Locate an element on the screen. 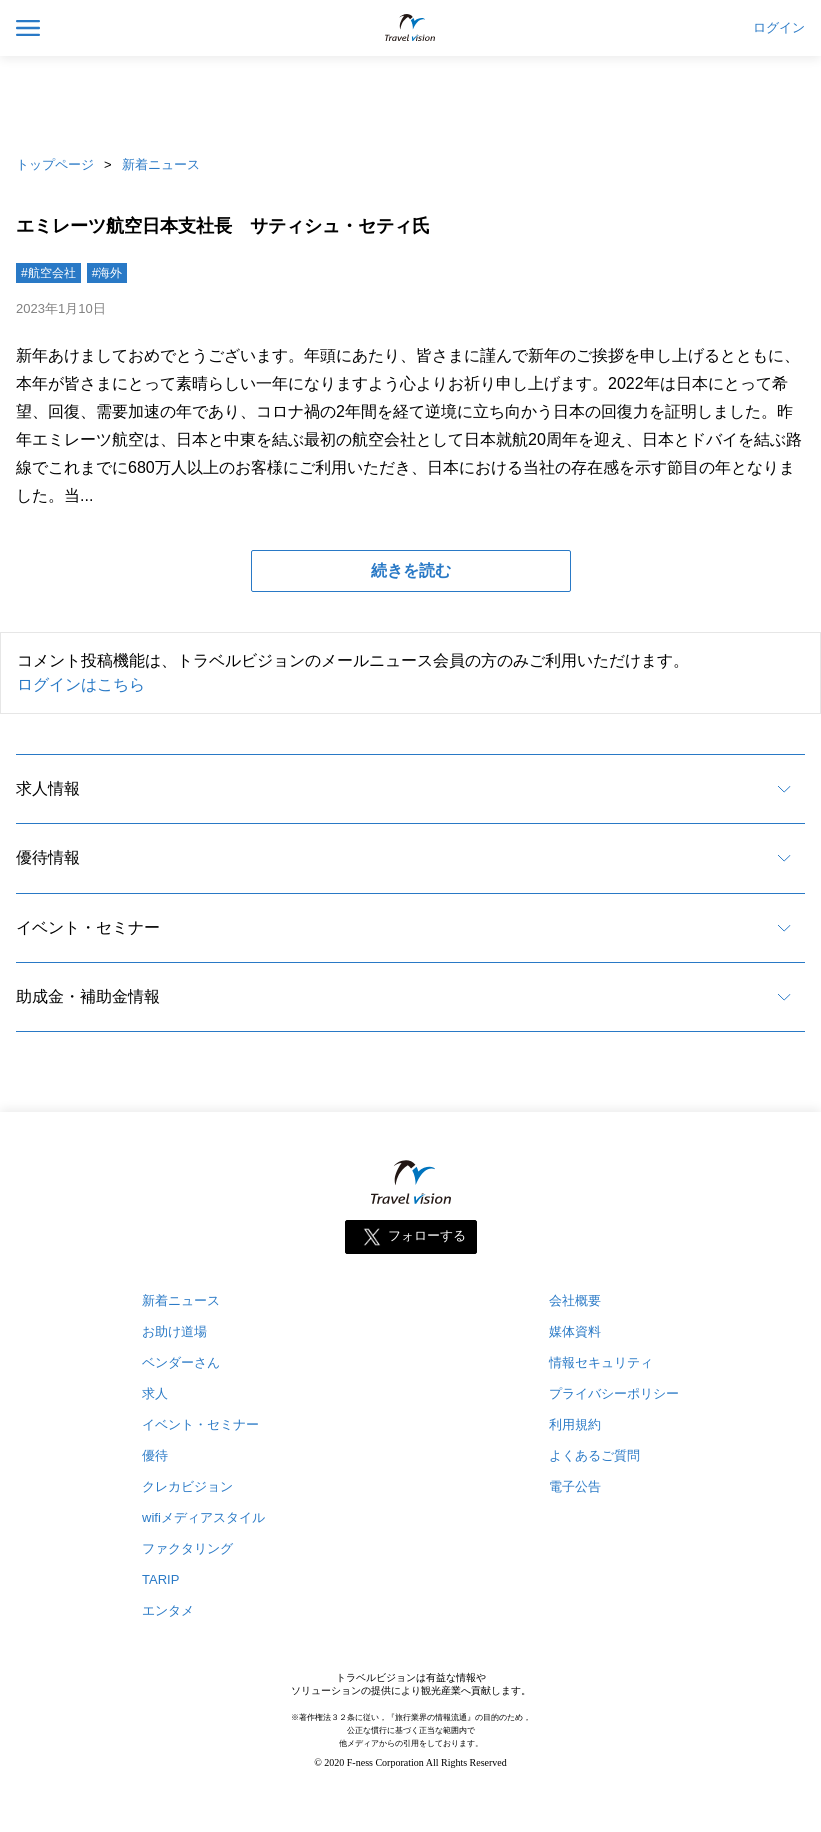 This screenshot has width=821, height=1832. 利用規約 is located at coordinates (575, 1424).